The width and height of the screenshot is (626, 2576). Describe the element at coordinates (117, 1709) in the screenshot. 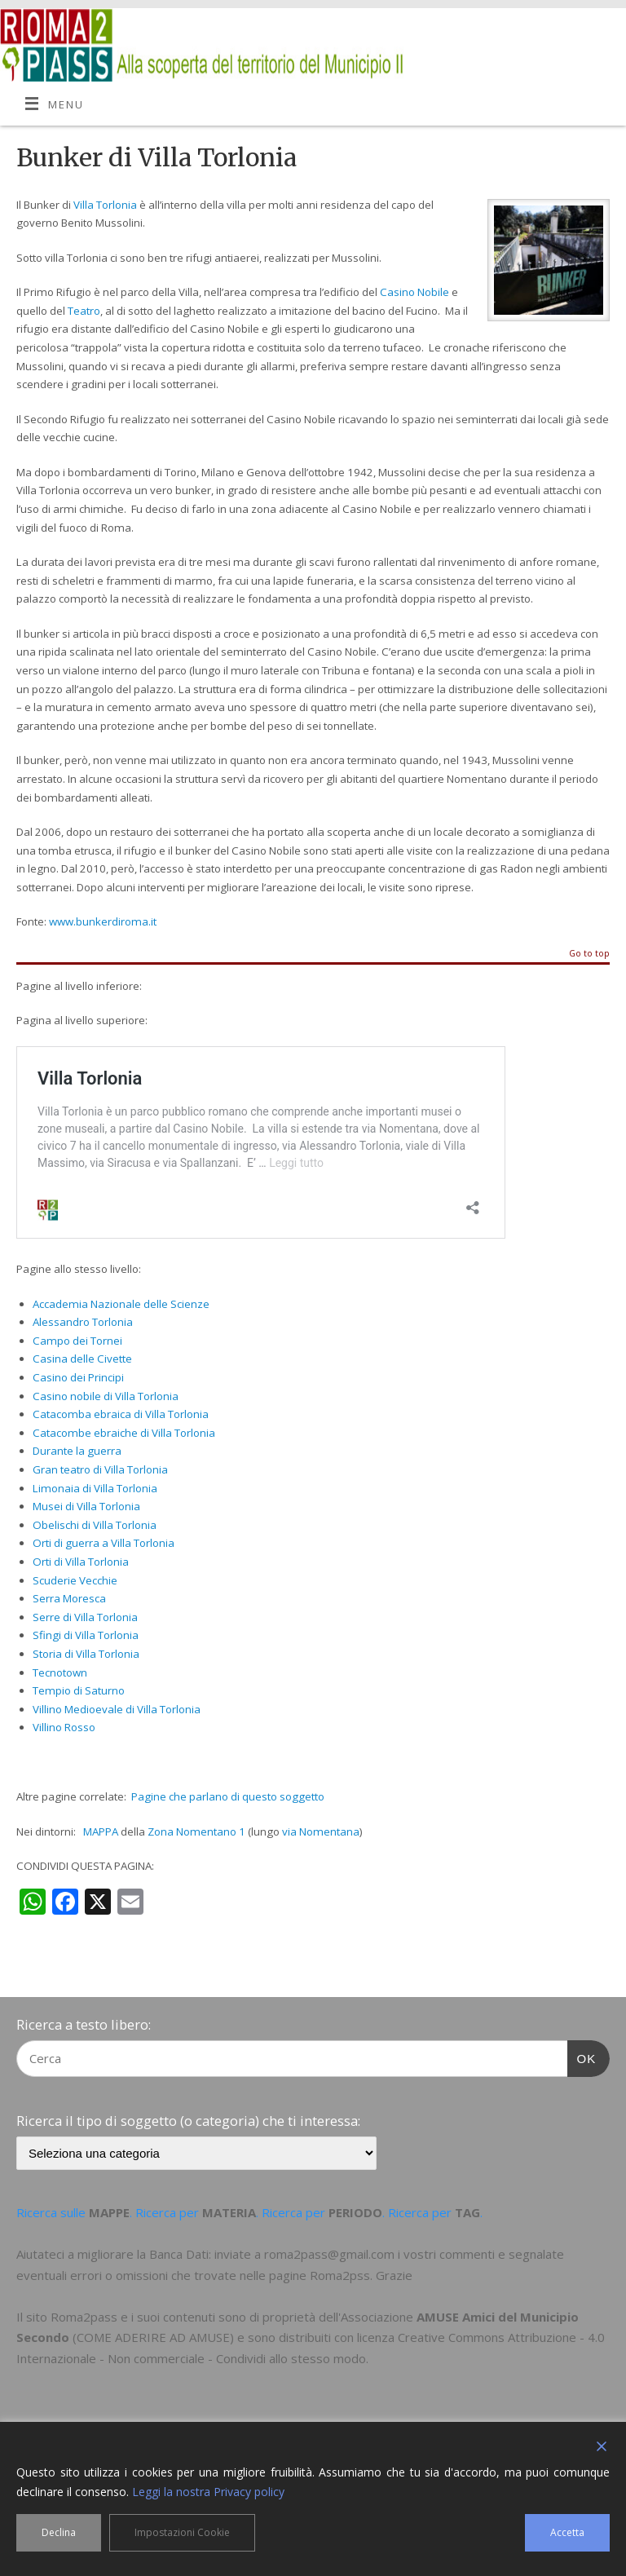

I see `Villino Medioevale di Villa Torlonia` at that location.